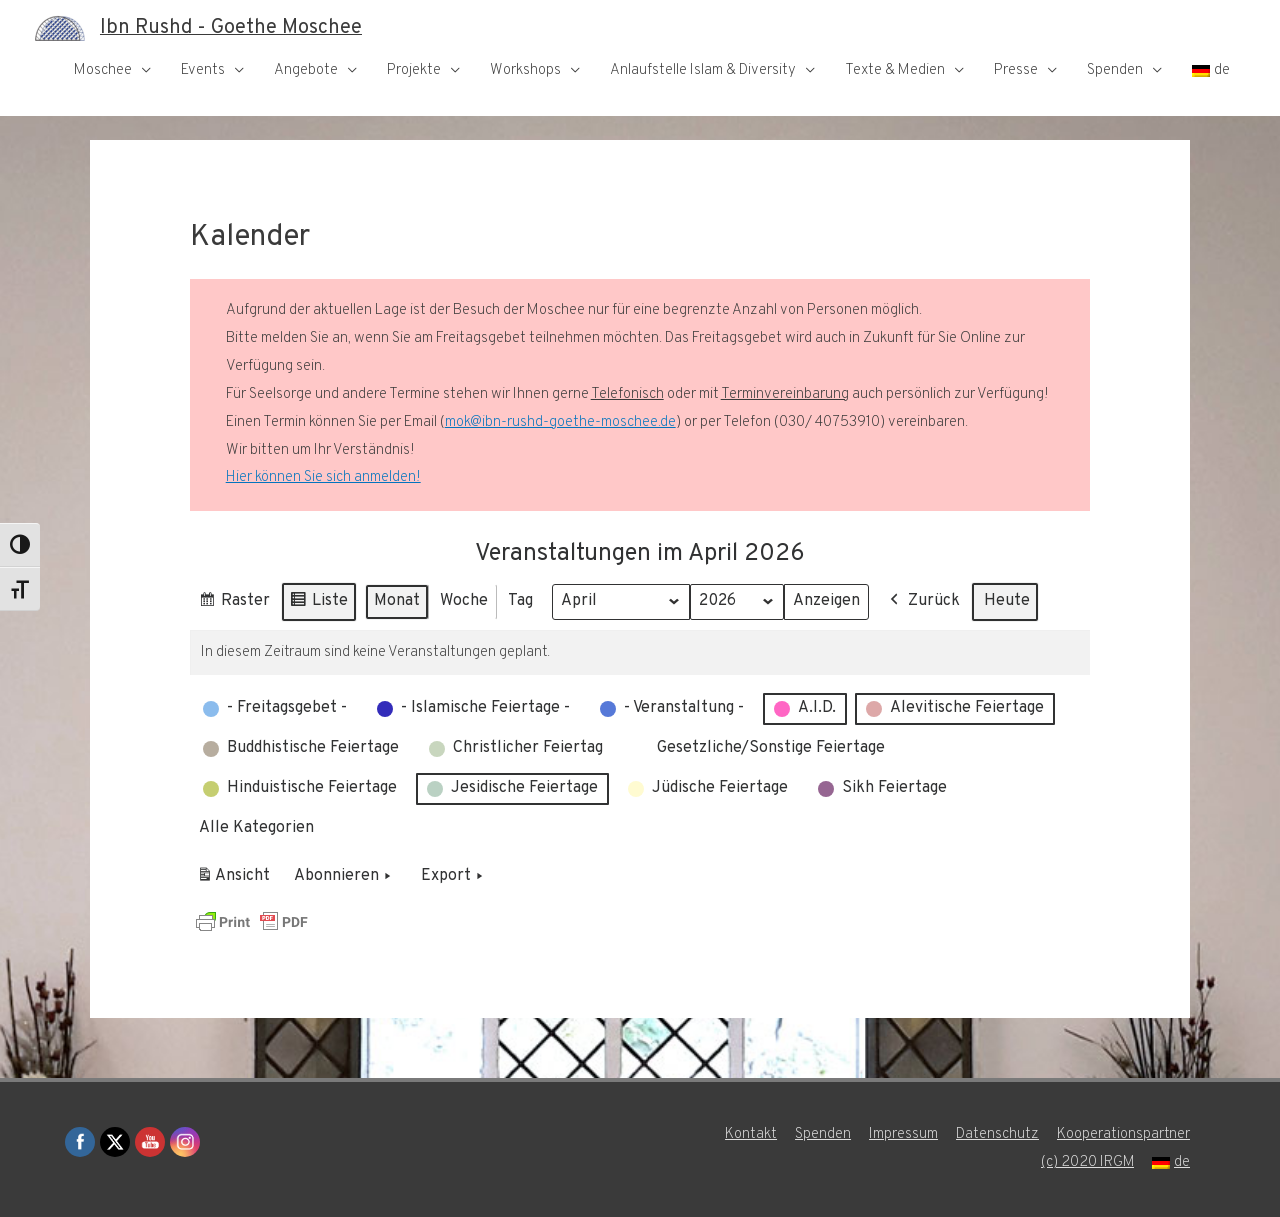 This screenshot has height=1217, width=1280. What do you see at coordinates (236, 880) in the screenshot?
I see `Ansicht` at bounding box center [236, 880].